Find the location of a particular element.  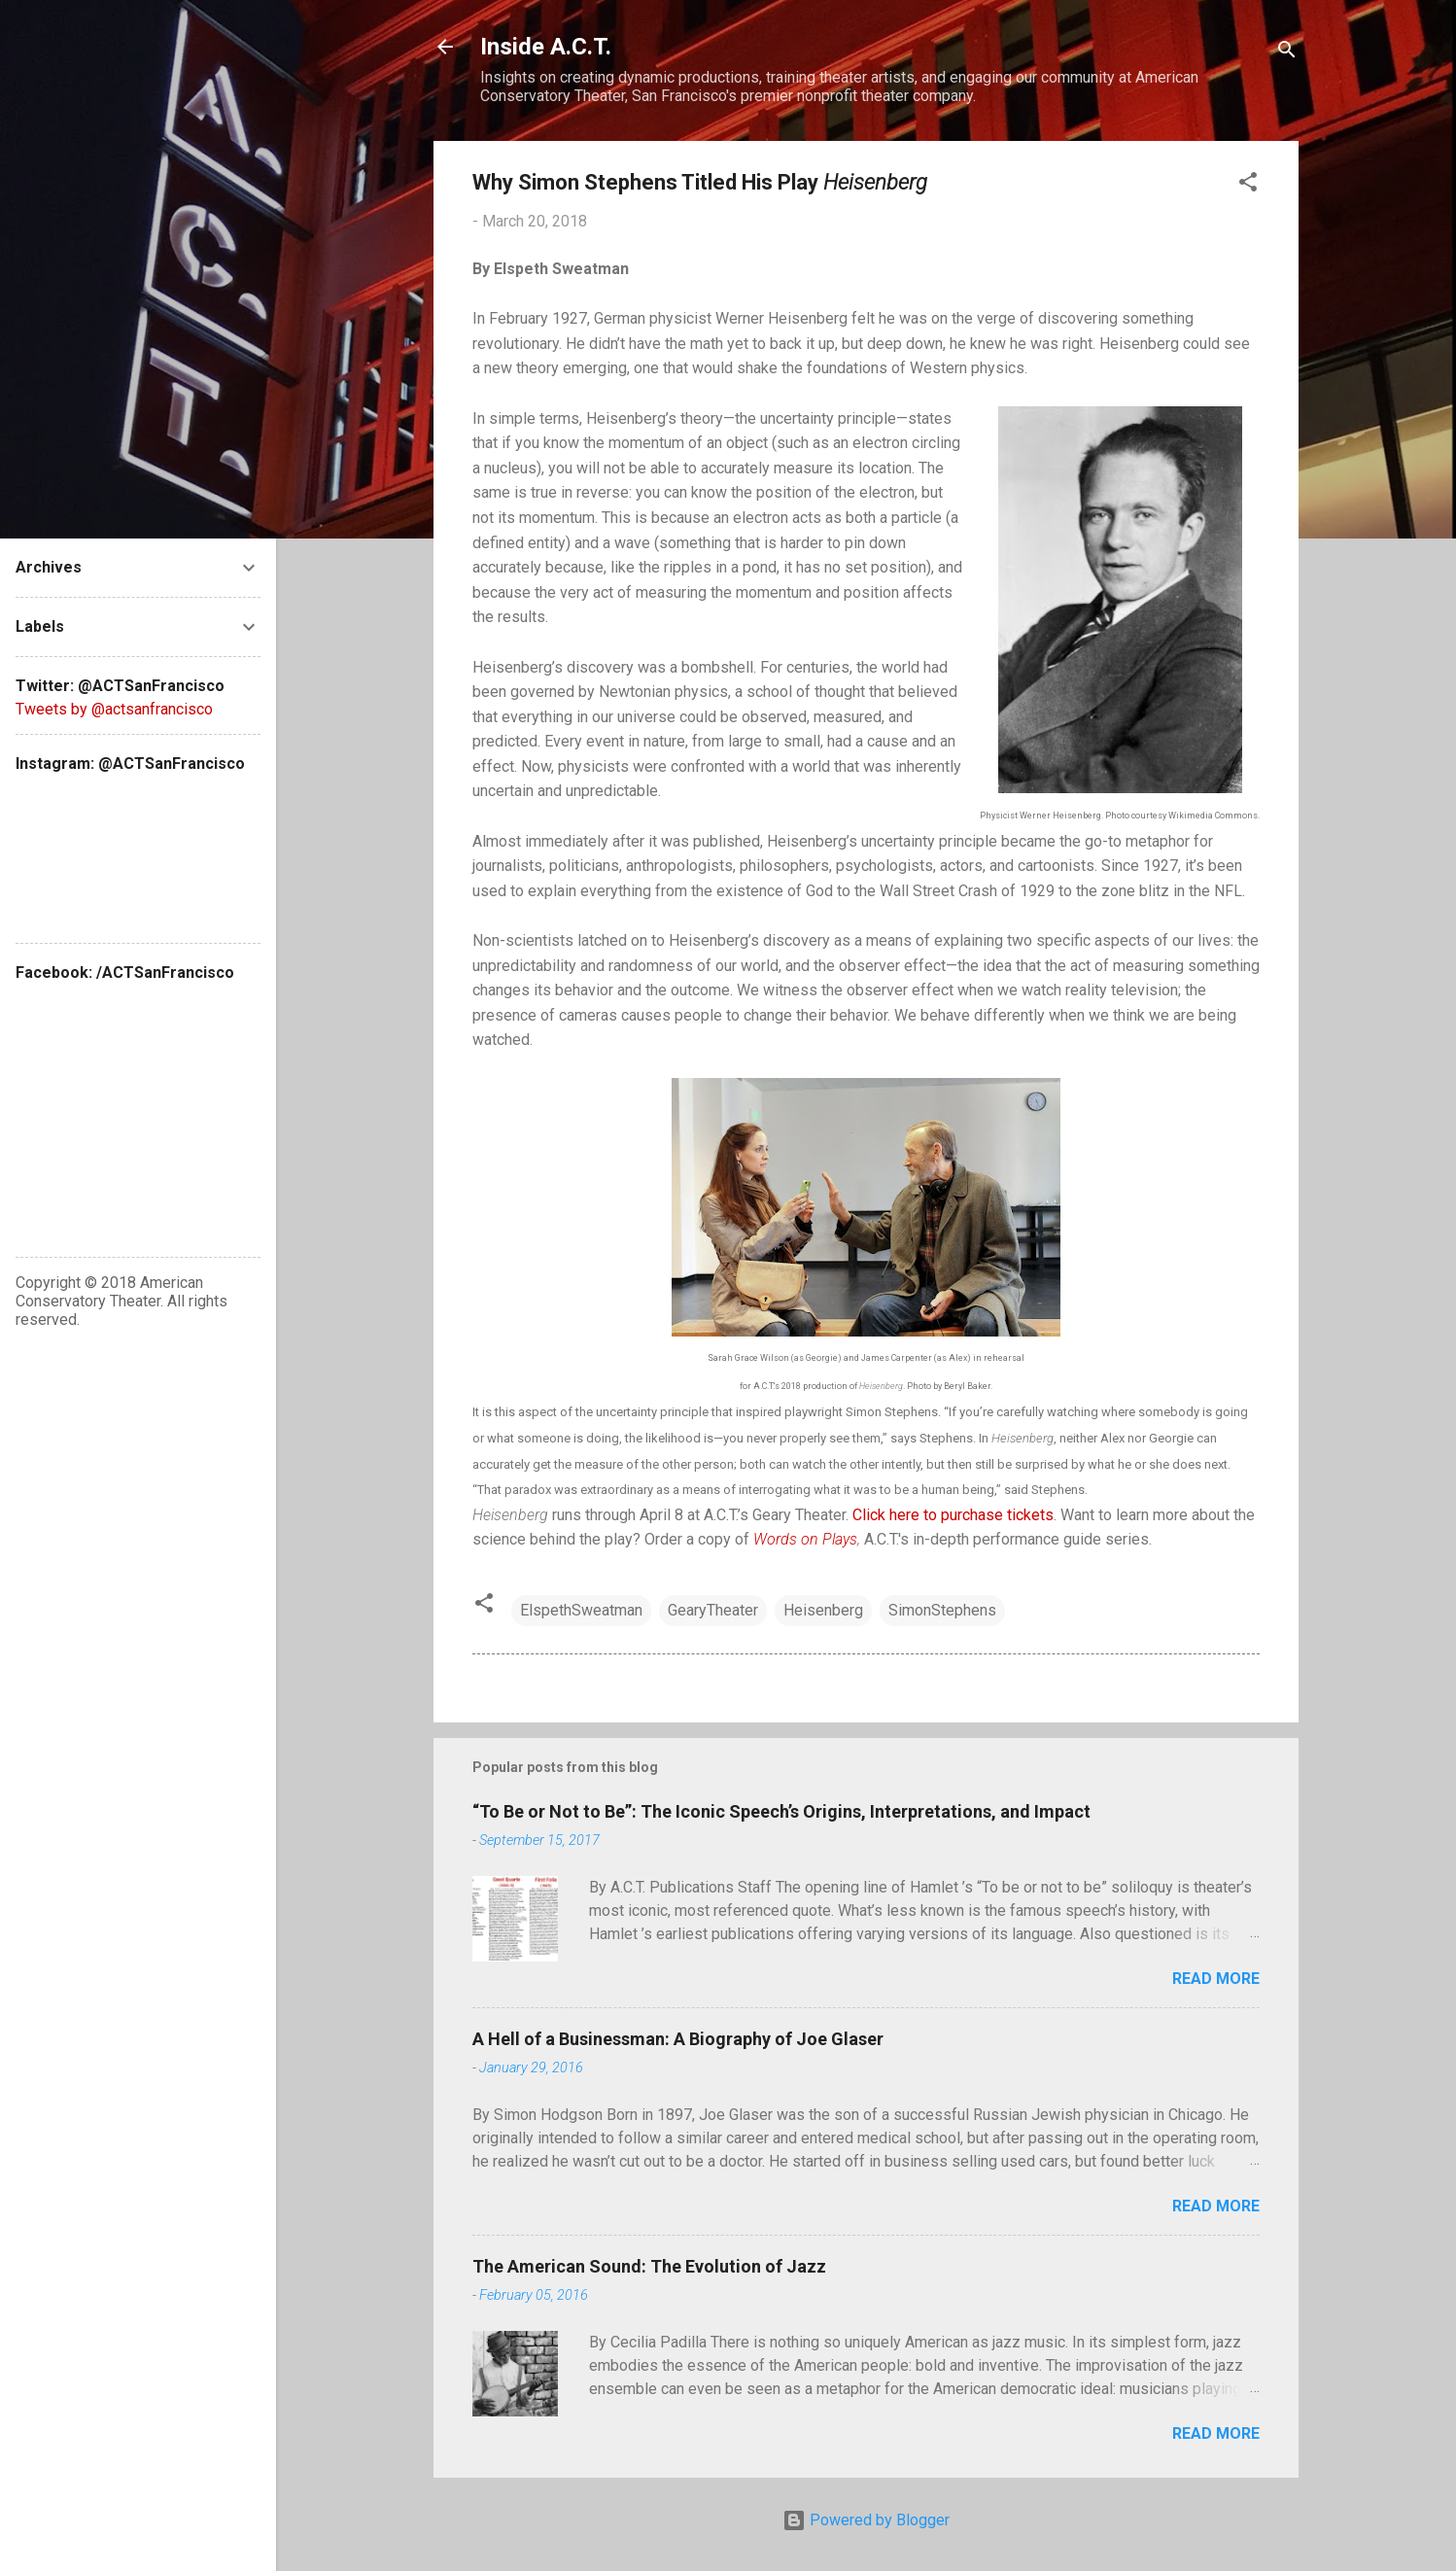

SimonStephens is located at coordinates (942, 1610).